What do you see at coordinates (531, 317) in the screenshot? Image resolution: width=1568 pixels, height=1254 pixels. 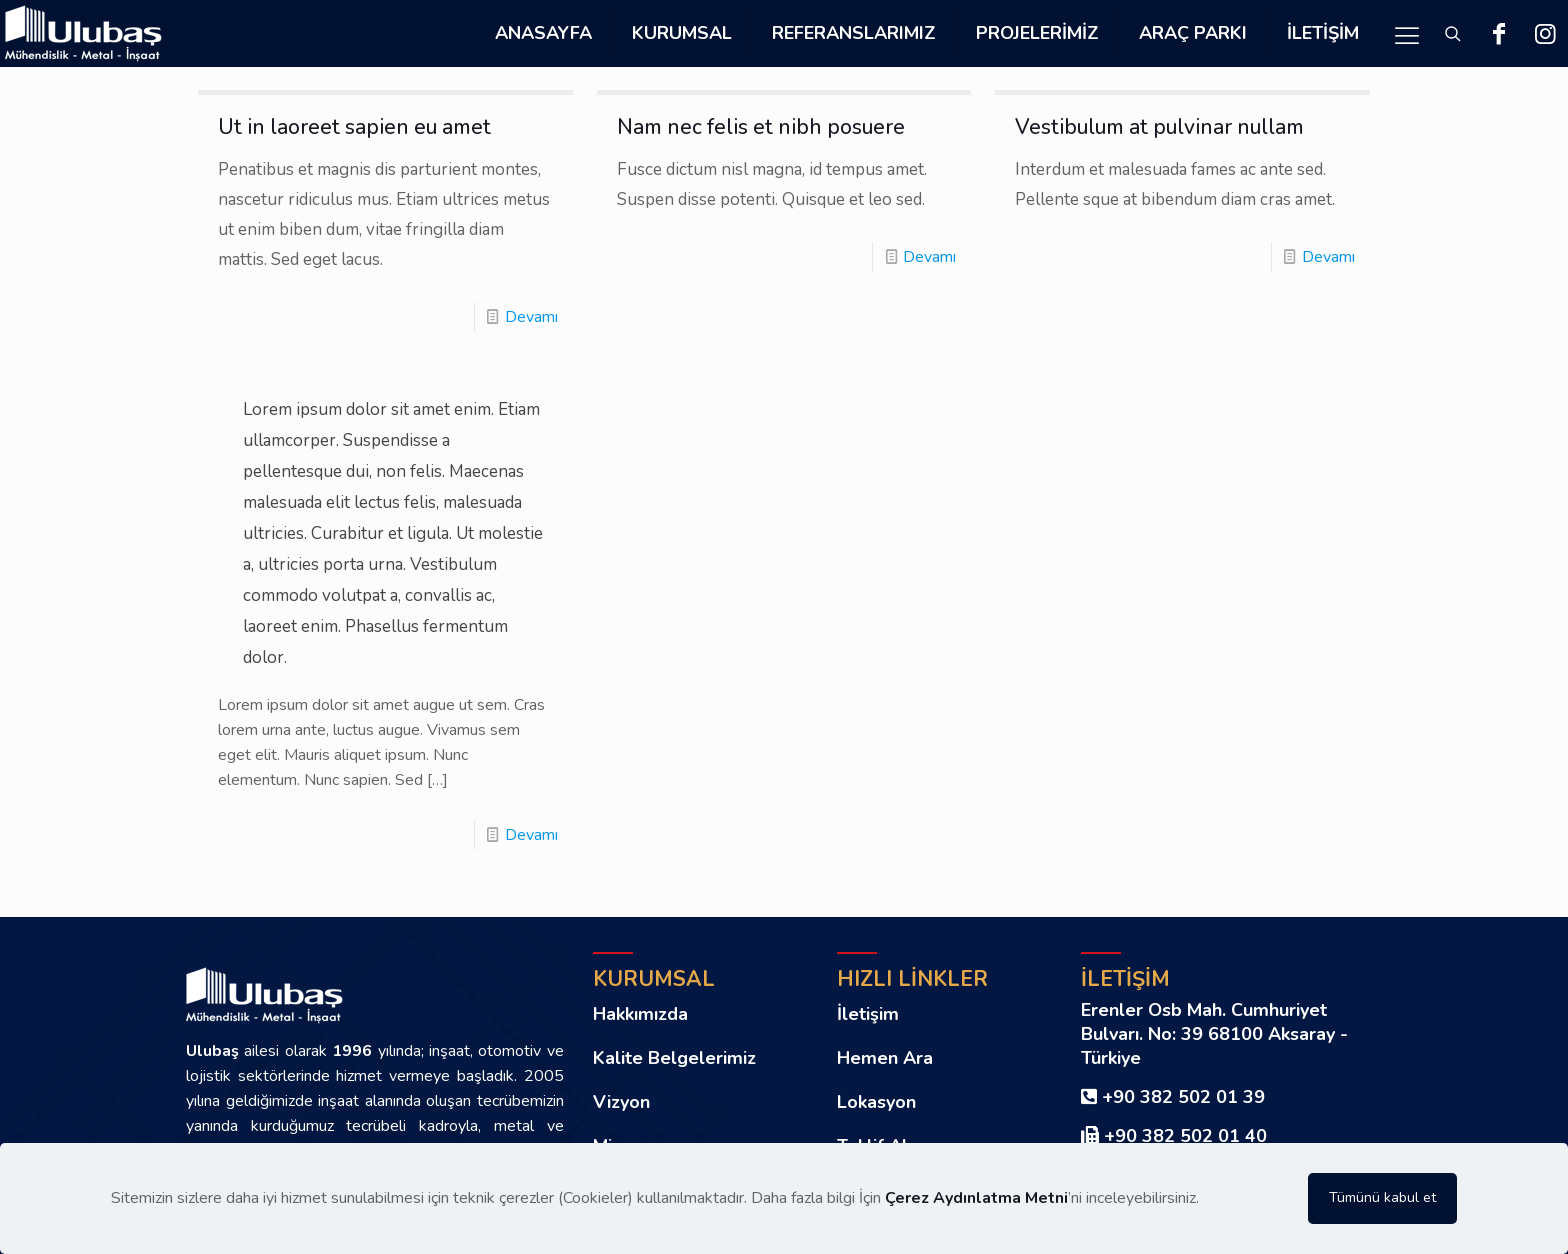 I see `Devamı` at bounding box center [531, 317].